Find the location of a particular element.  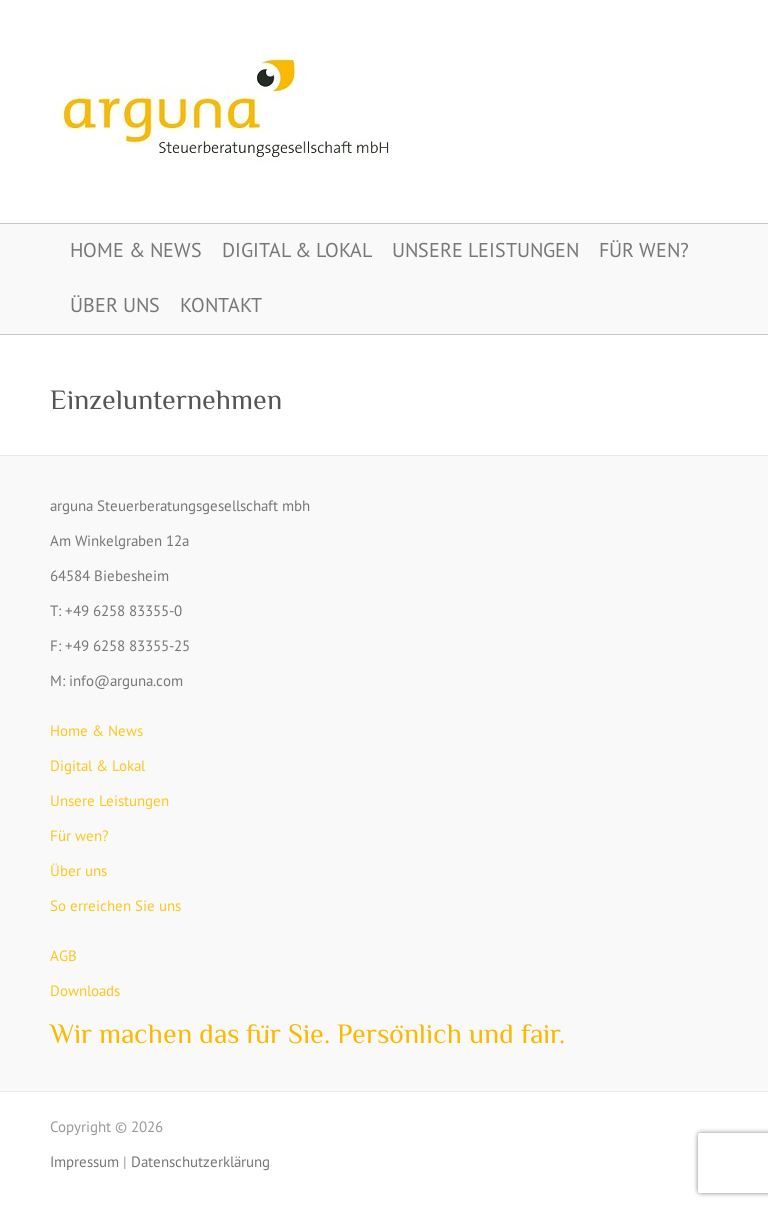

Downloads is located at coordinates (85, 990).